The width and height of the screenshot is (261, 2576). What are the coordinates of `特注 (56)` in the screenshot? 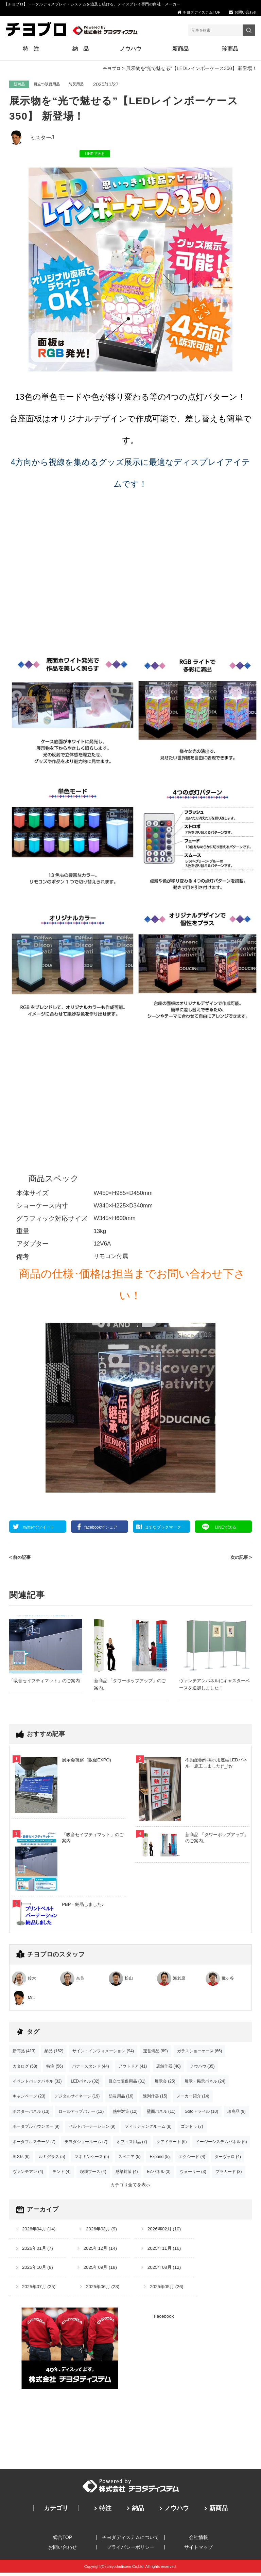 It's located at (54, 2068).